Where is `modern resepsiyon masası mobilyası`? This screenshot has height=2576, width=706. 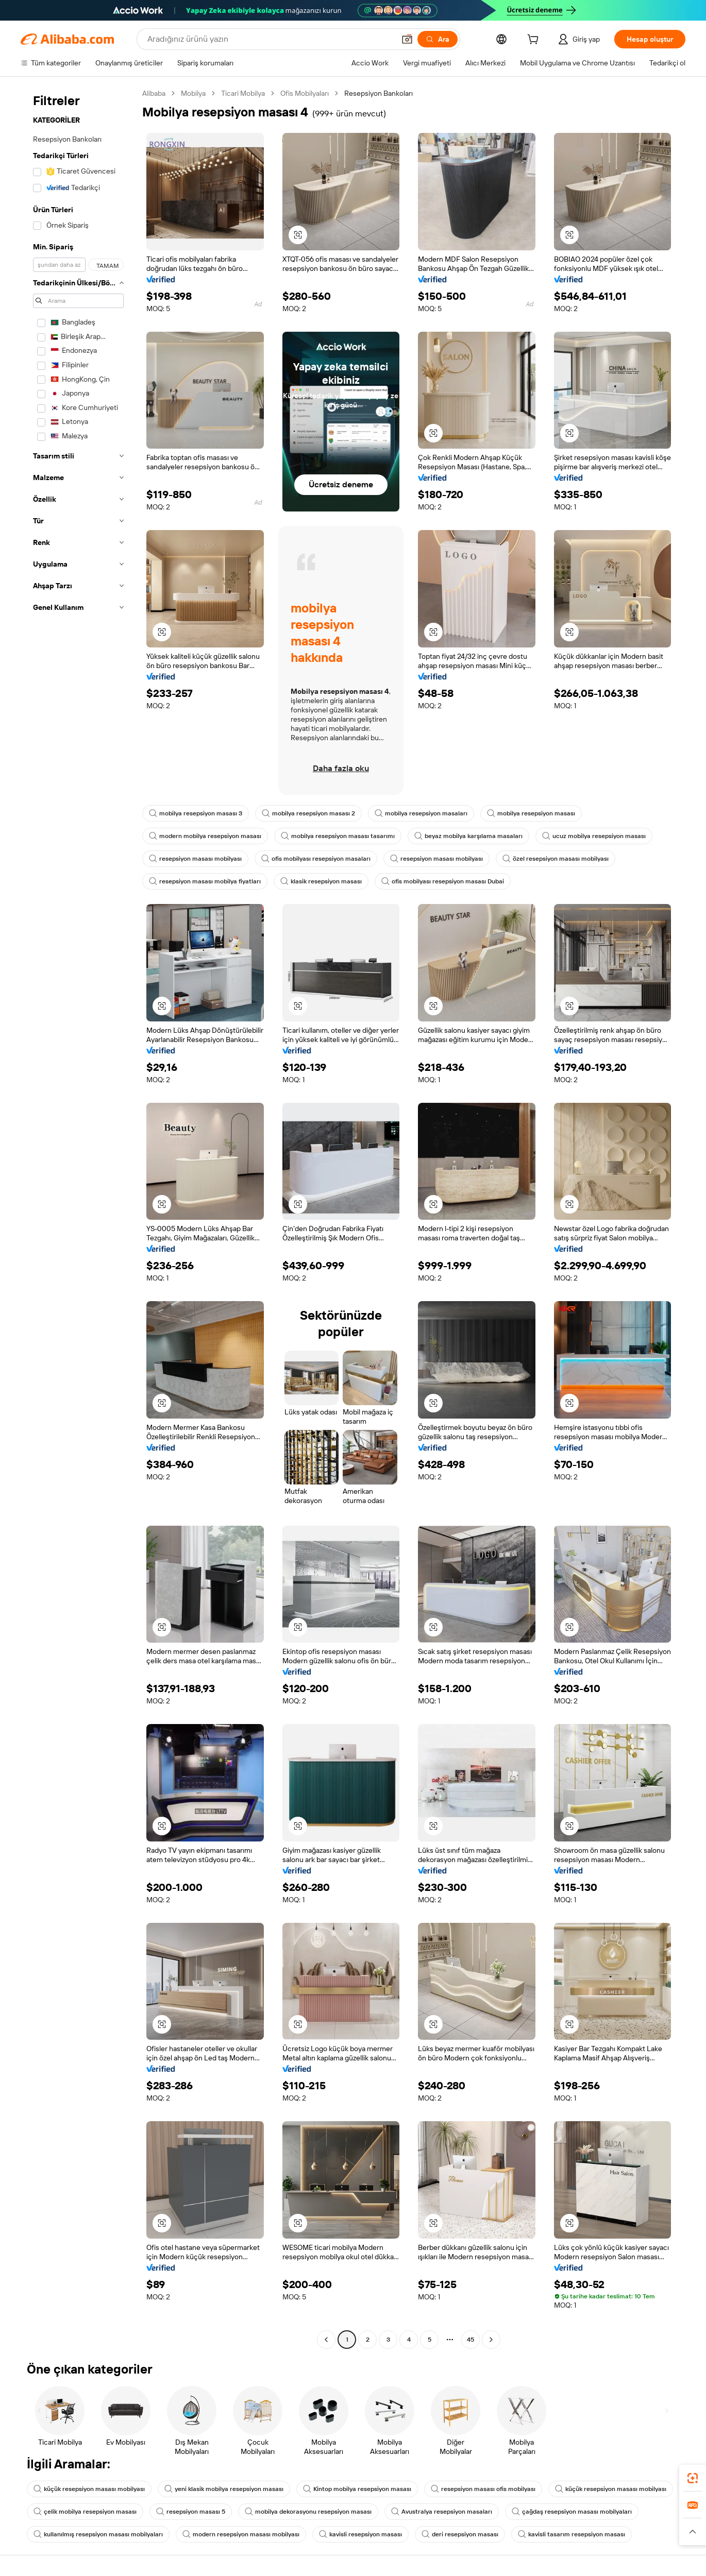 modern resepsiyon masası mobilyası is located at coordinates (240, 2534).